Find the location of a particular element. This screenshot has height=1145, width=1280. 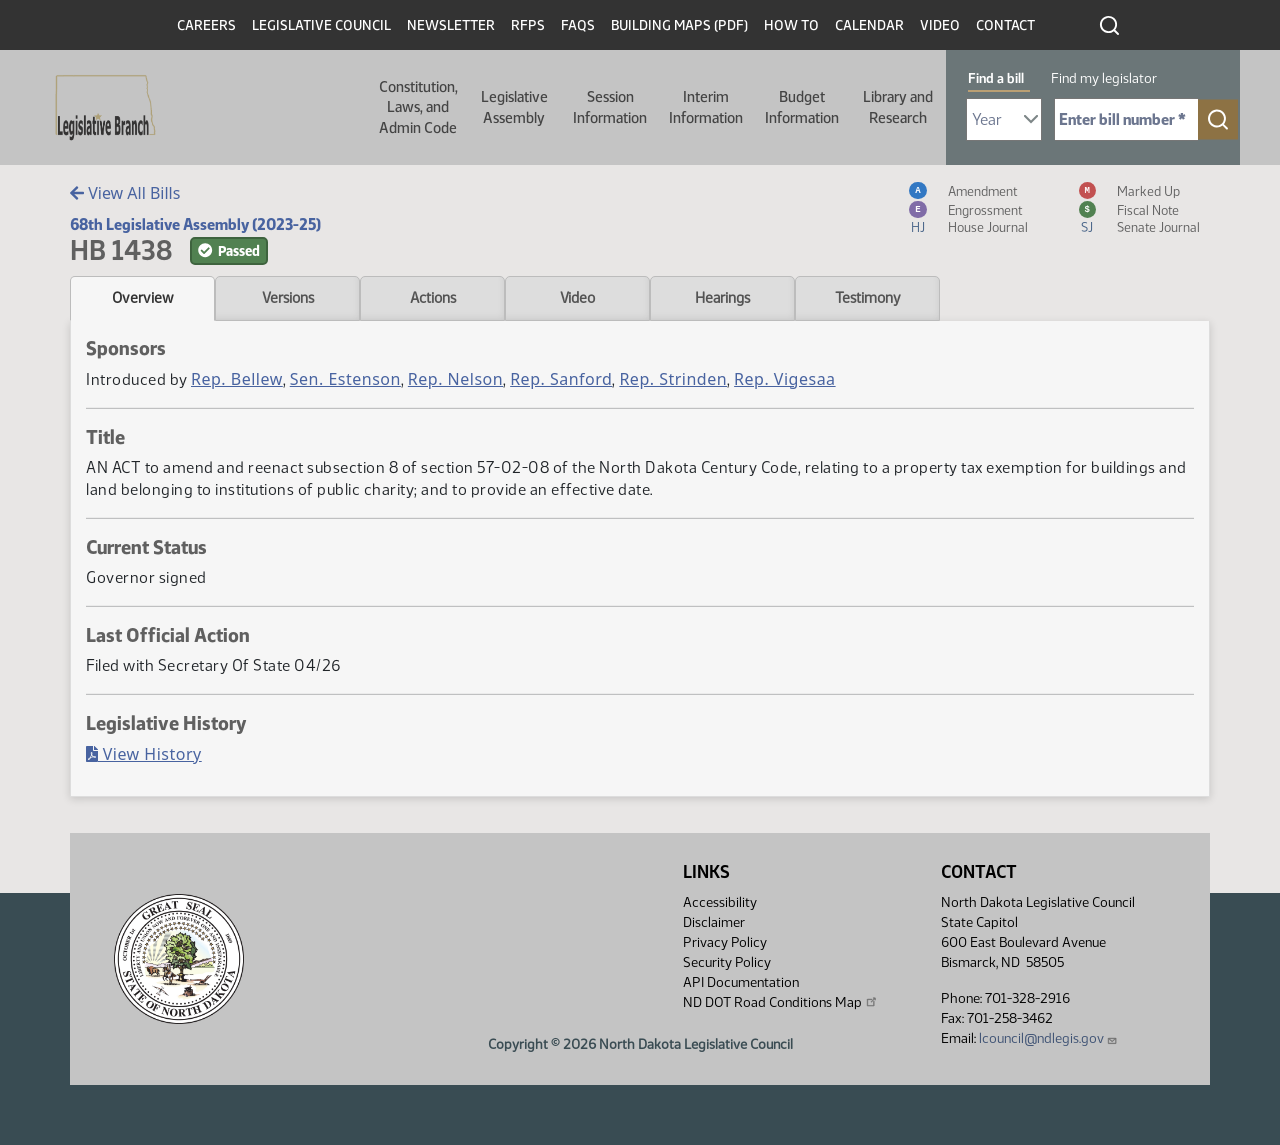

Library and Research is located at coordinates (898, 107).